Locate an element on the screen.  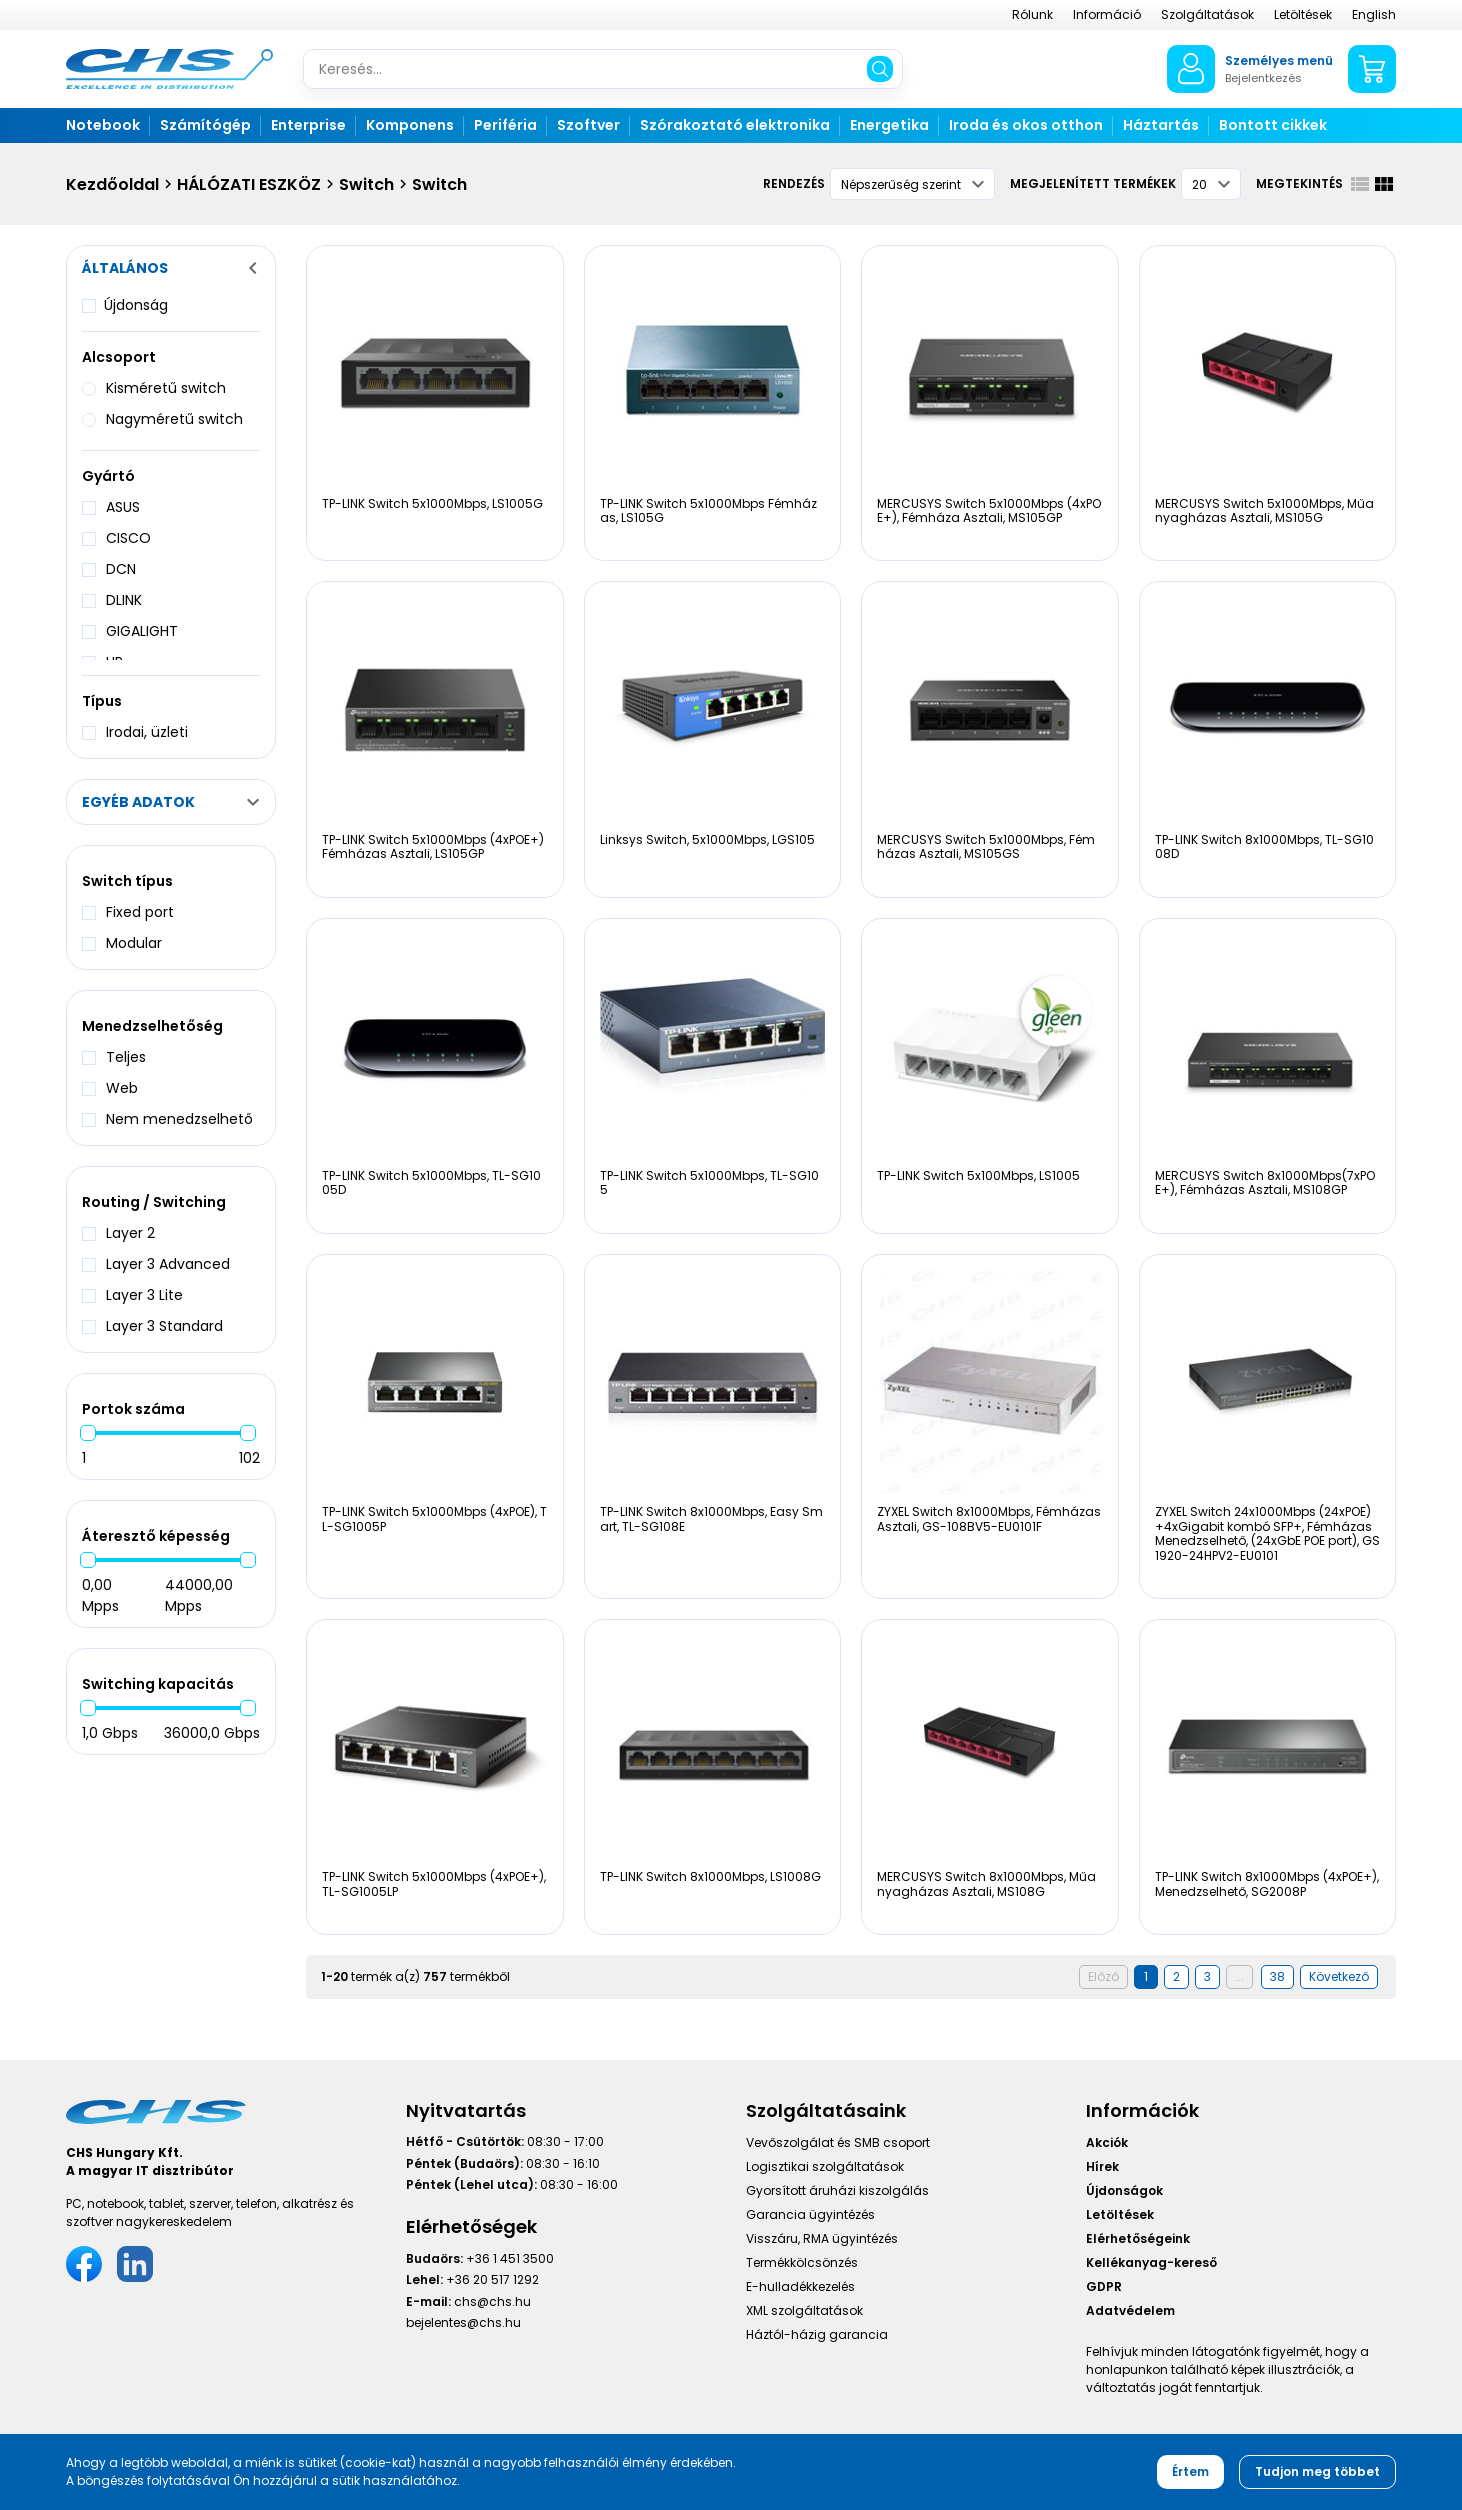
Rólunk is located at coordinates (1032, 14).